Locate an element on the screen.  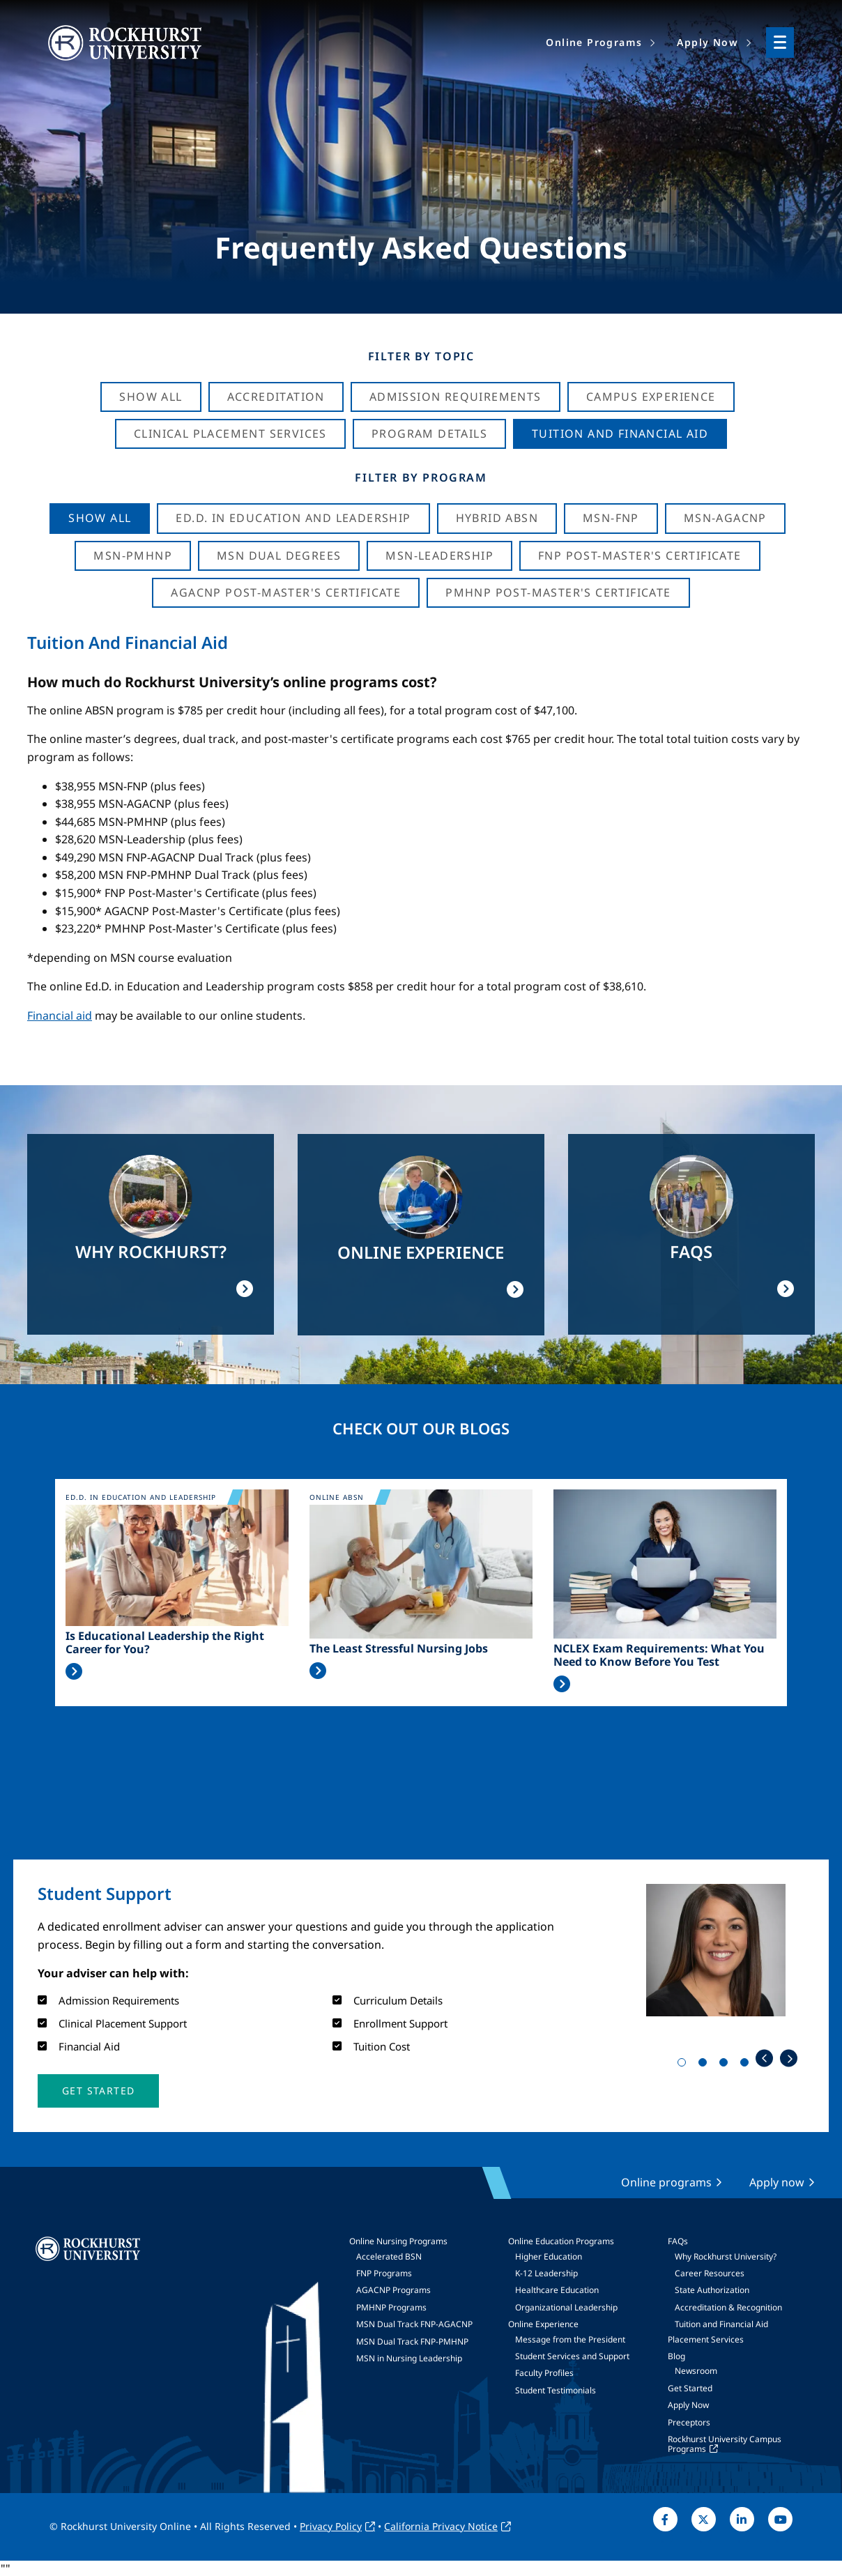
MSN Dual Degrees is located at coordinates (279, 555).